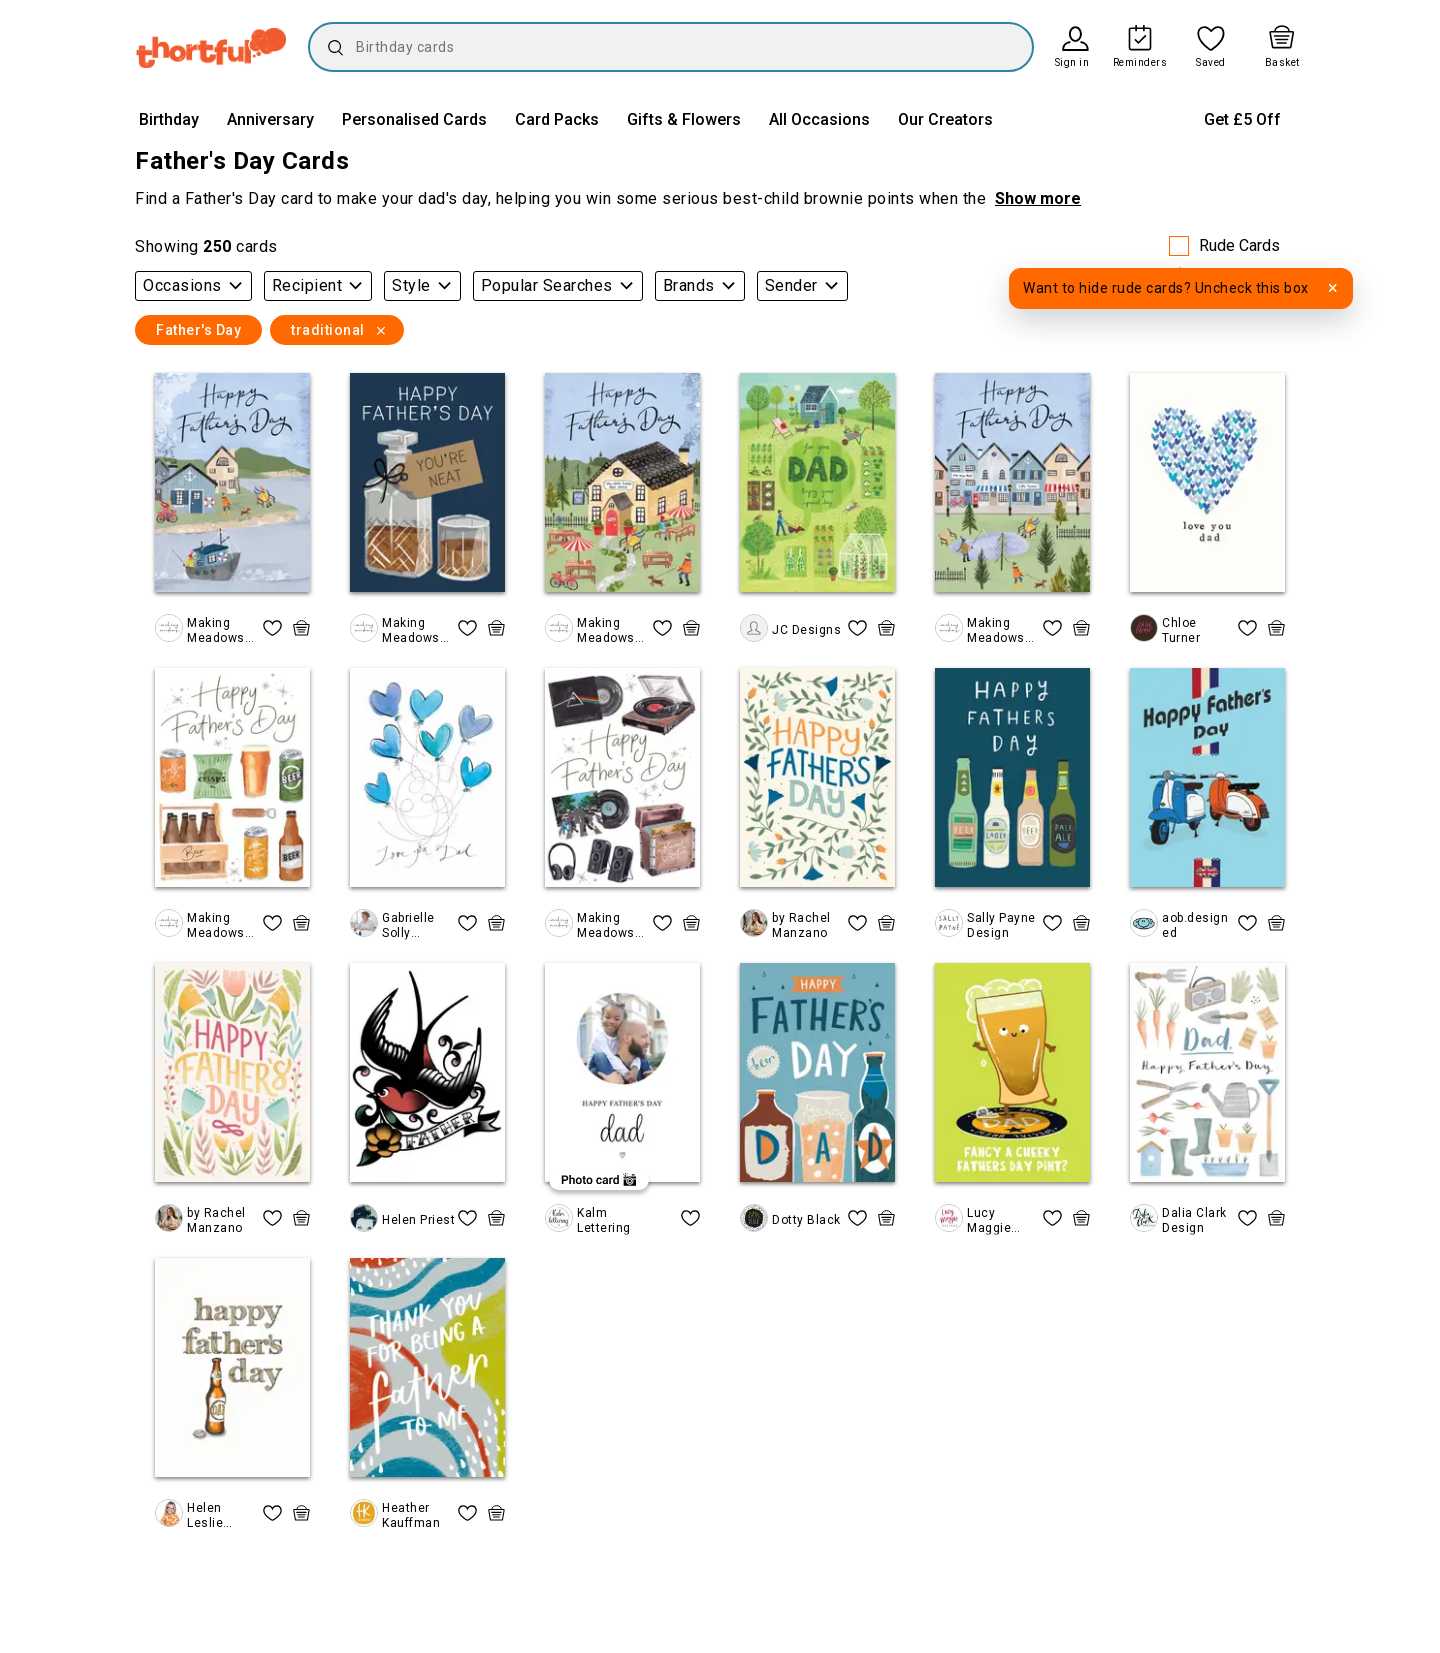  Describe the element at coordinates (1181, 630) in the screenshot. I see `Chloe Turner` at that location.